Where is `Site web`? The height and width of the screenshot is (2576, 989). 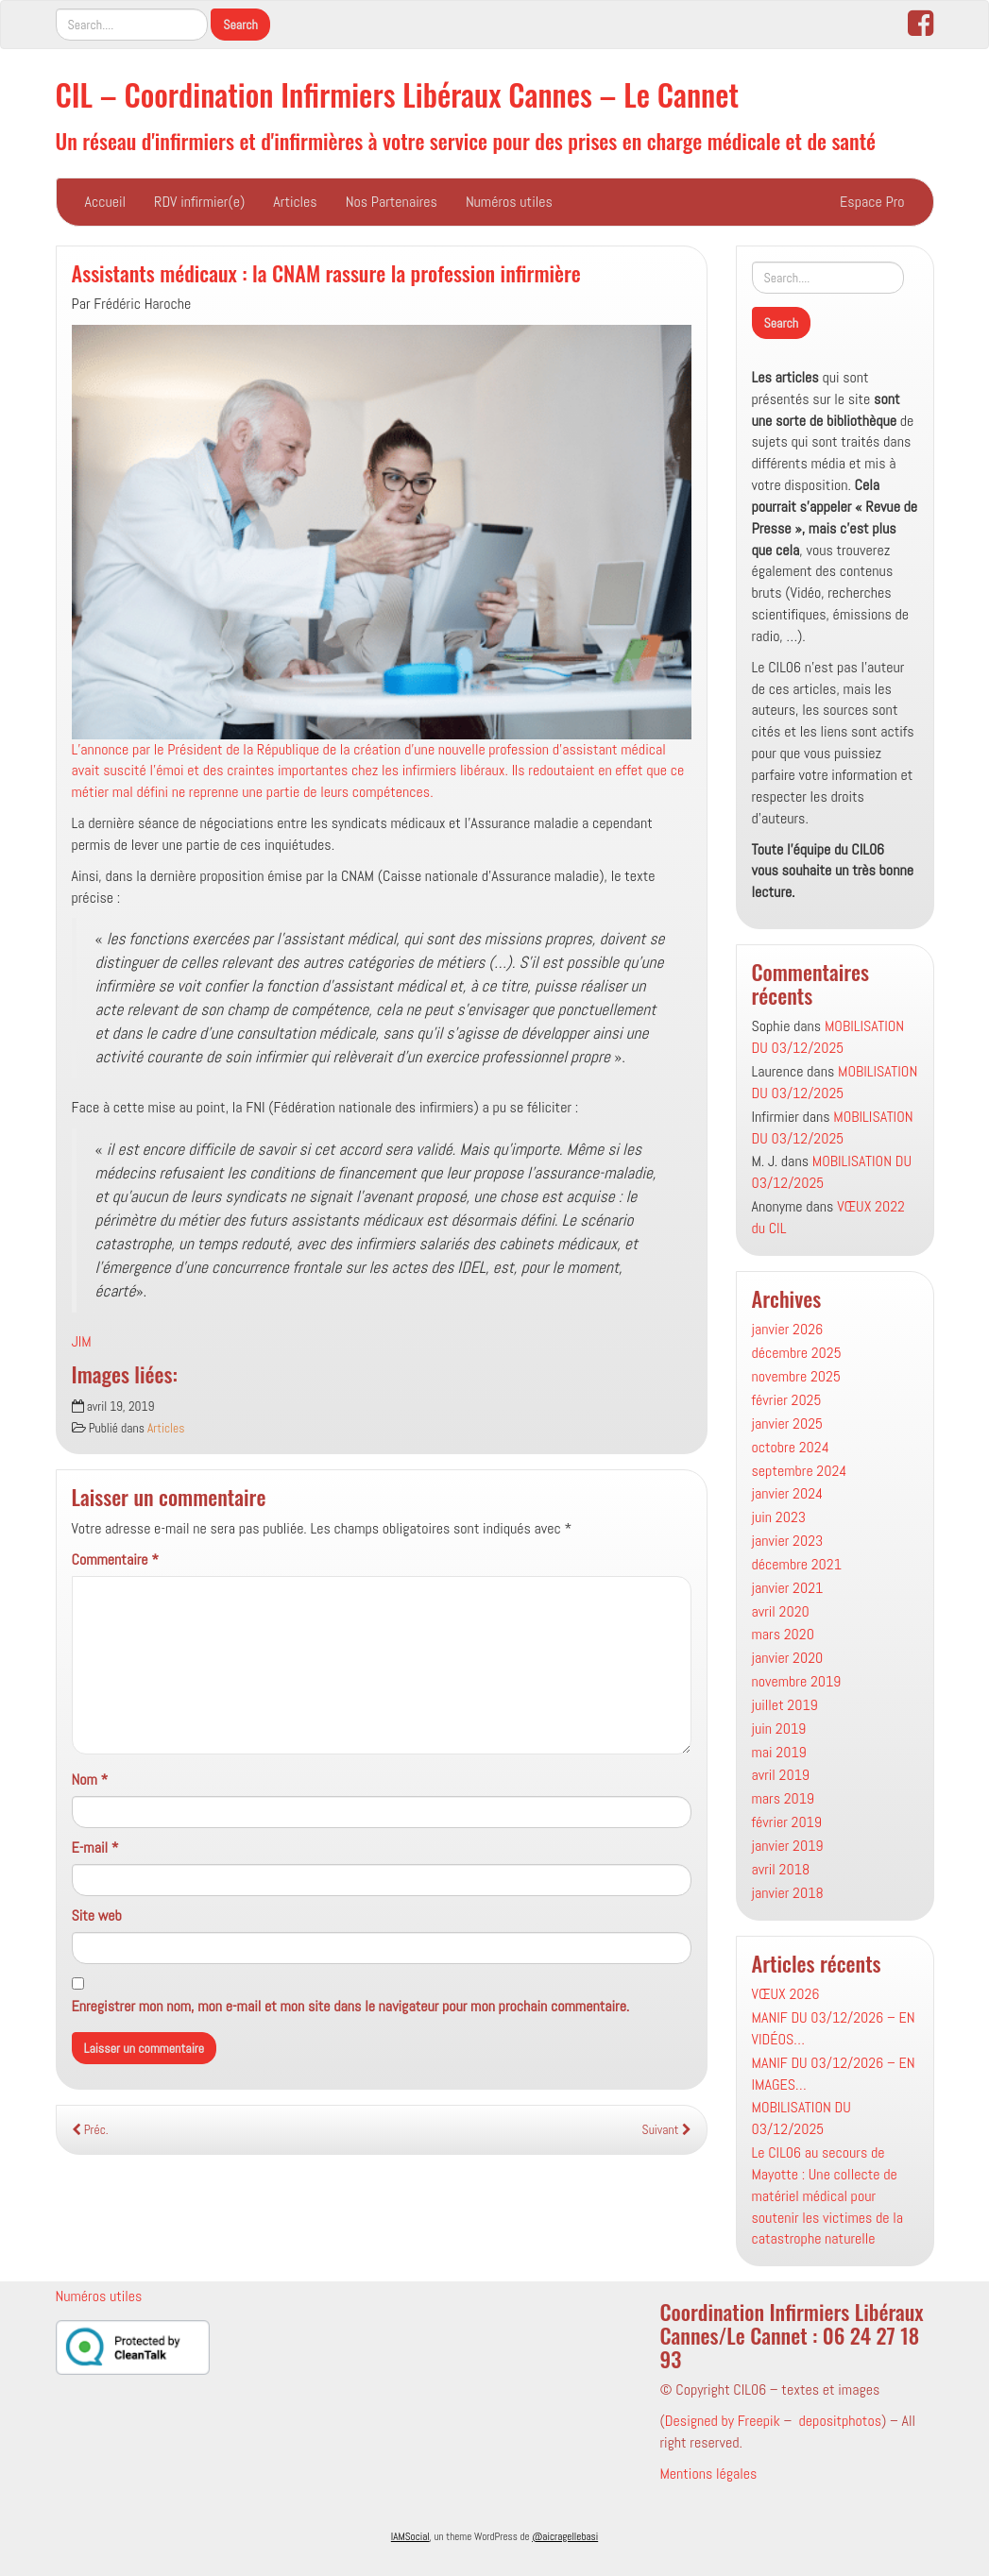 Site web is located at coordinates (97, 1915).